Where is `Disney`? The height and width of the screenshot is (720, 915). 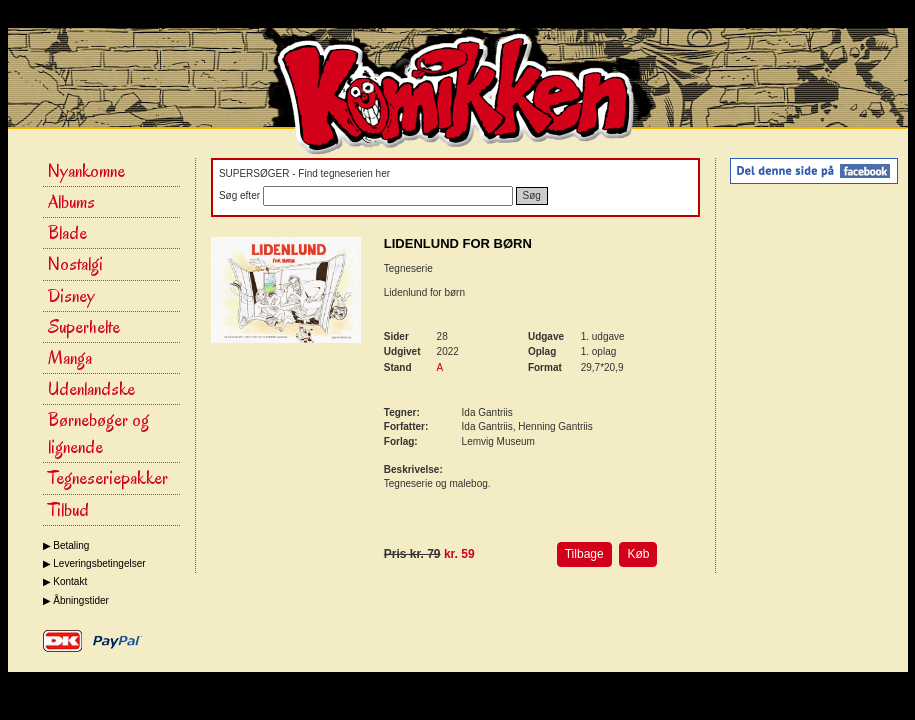
Disney is located at coordinates (71, 296).